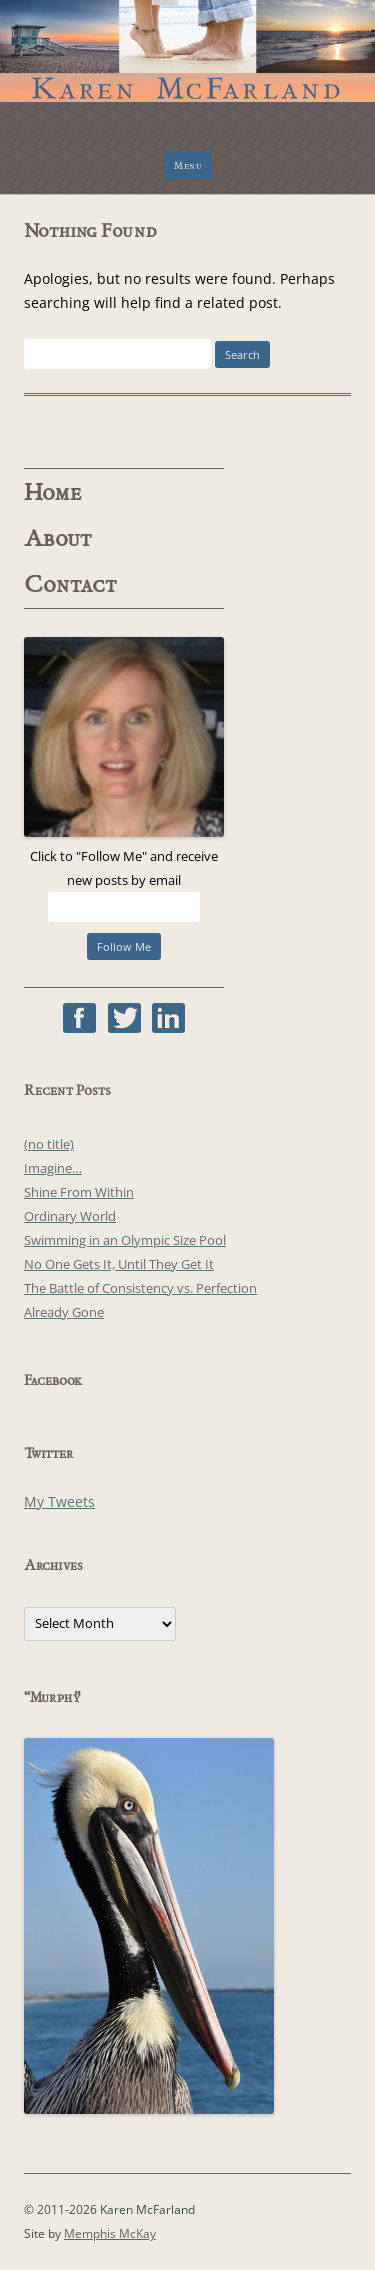 The width and height of the screenshot is (375, 2270). What do you see at coordinates (59, 1501) in the screenshot?
I see `My Tweets` at bounding box center [59, 1501].